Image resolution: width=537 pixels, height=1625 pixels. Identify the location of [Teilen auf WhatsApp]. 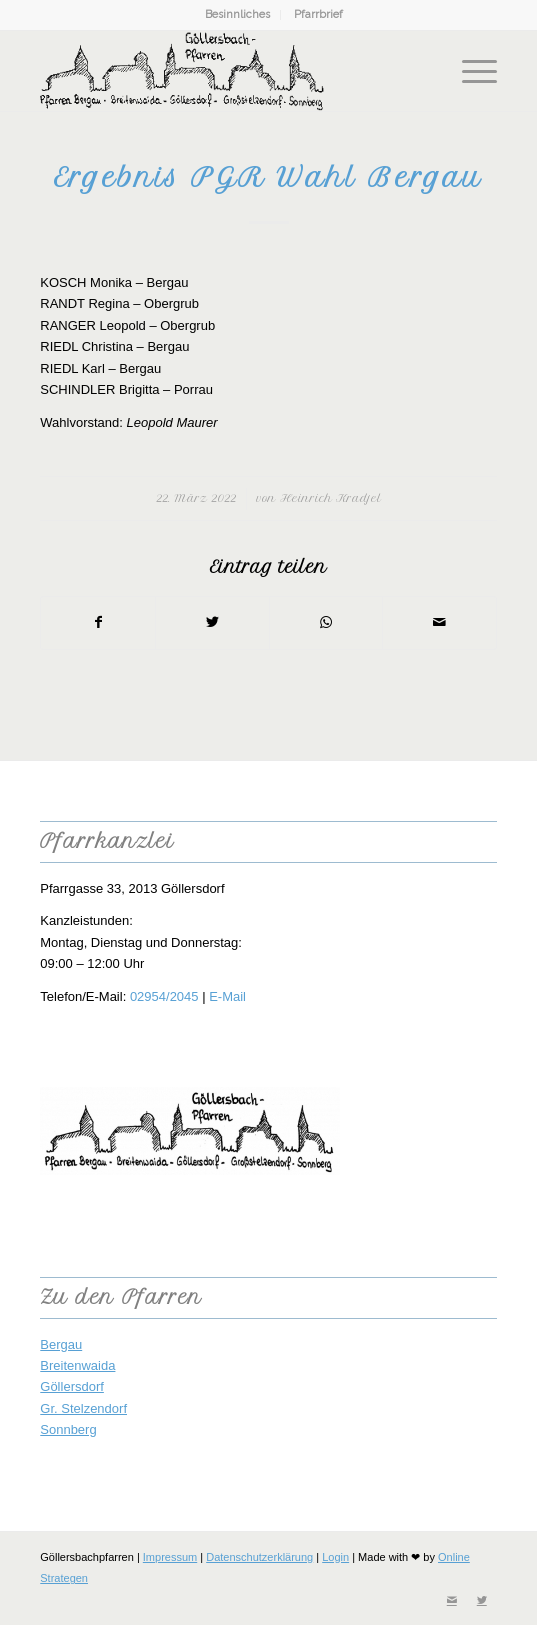
(326, 622).